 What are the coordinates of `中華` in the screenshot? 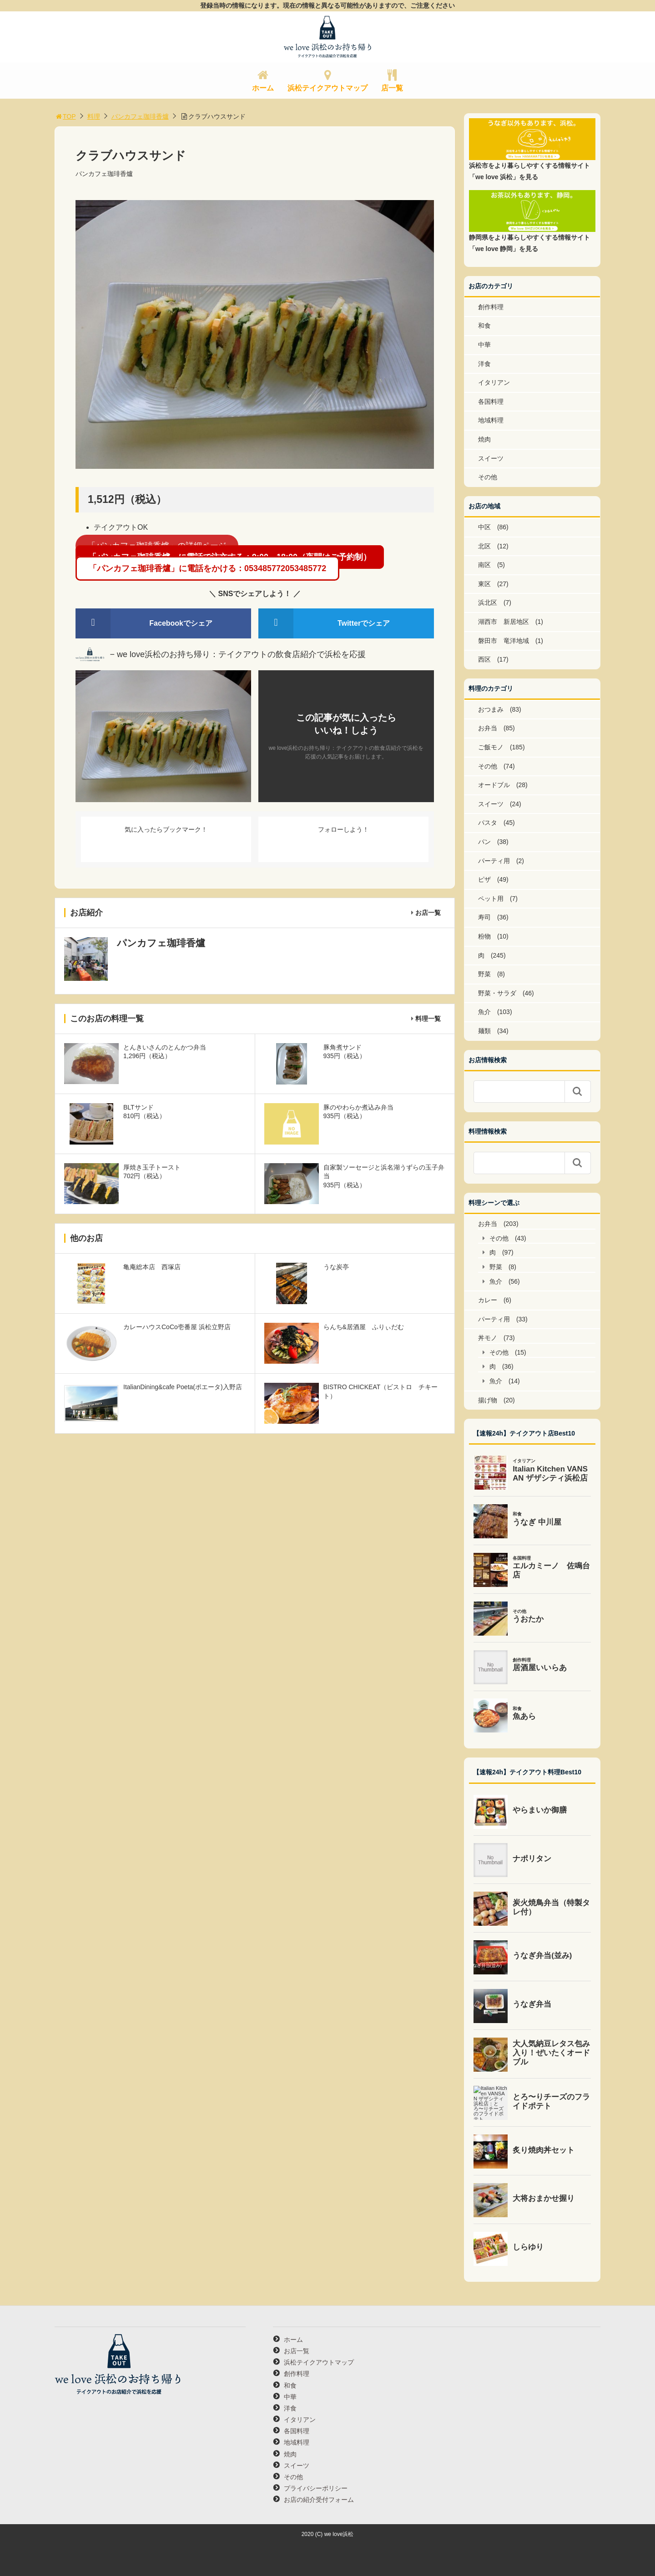 It's located at (484, 344).